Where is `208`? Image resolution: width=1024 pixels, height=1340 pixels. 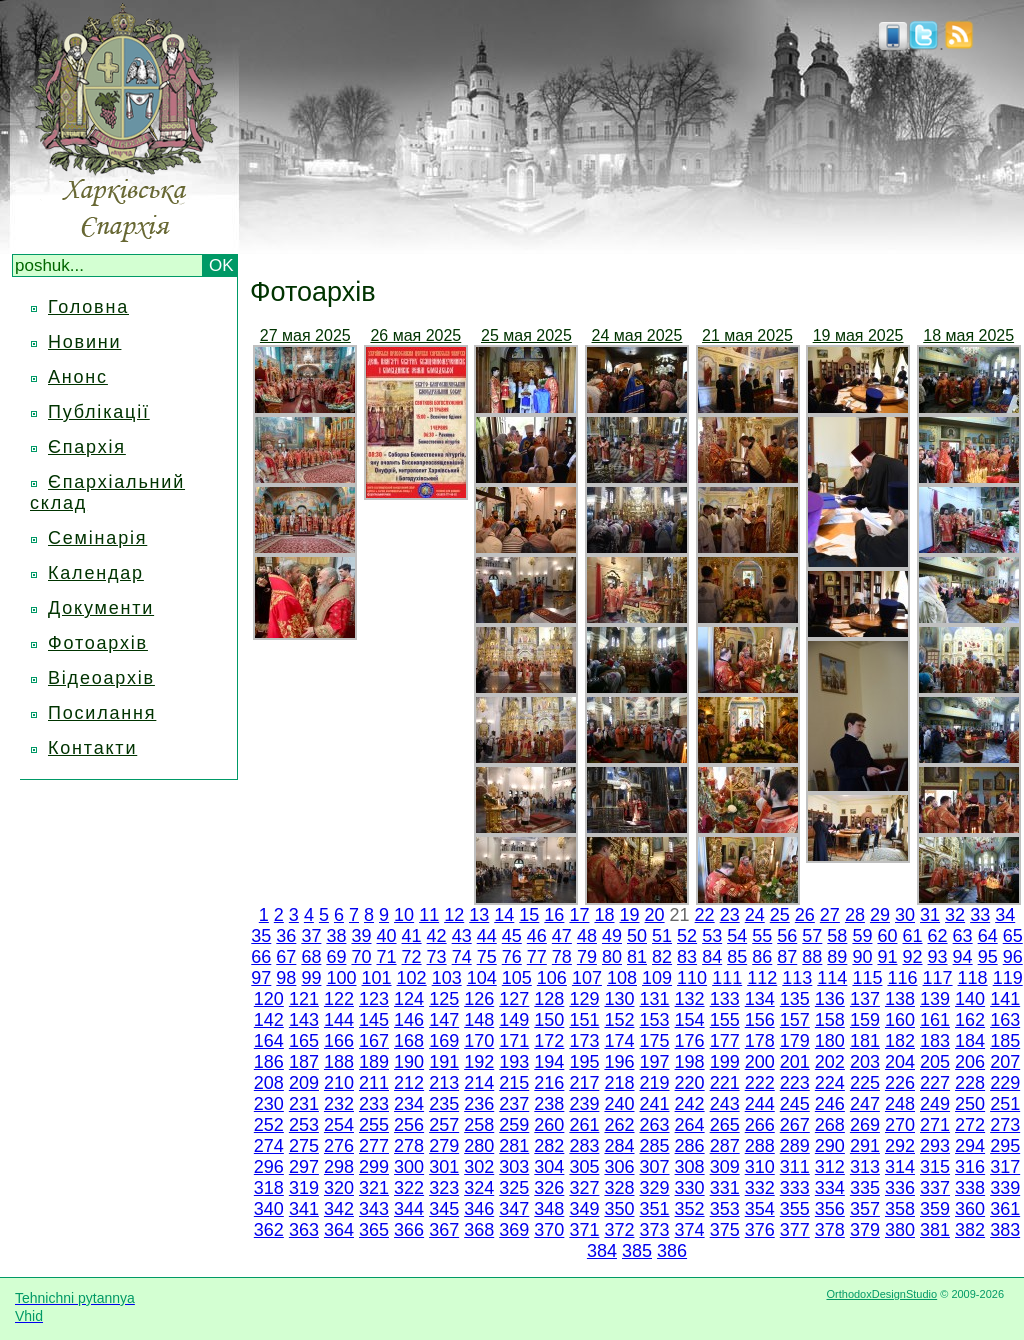 208 is located at coordinates (269, 1083).